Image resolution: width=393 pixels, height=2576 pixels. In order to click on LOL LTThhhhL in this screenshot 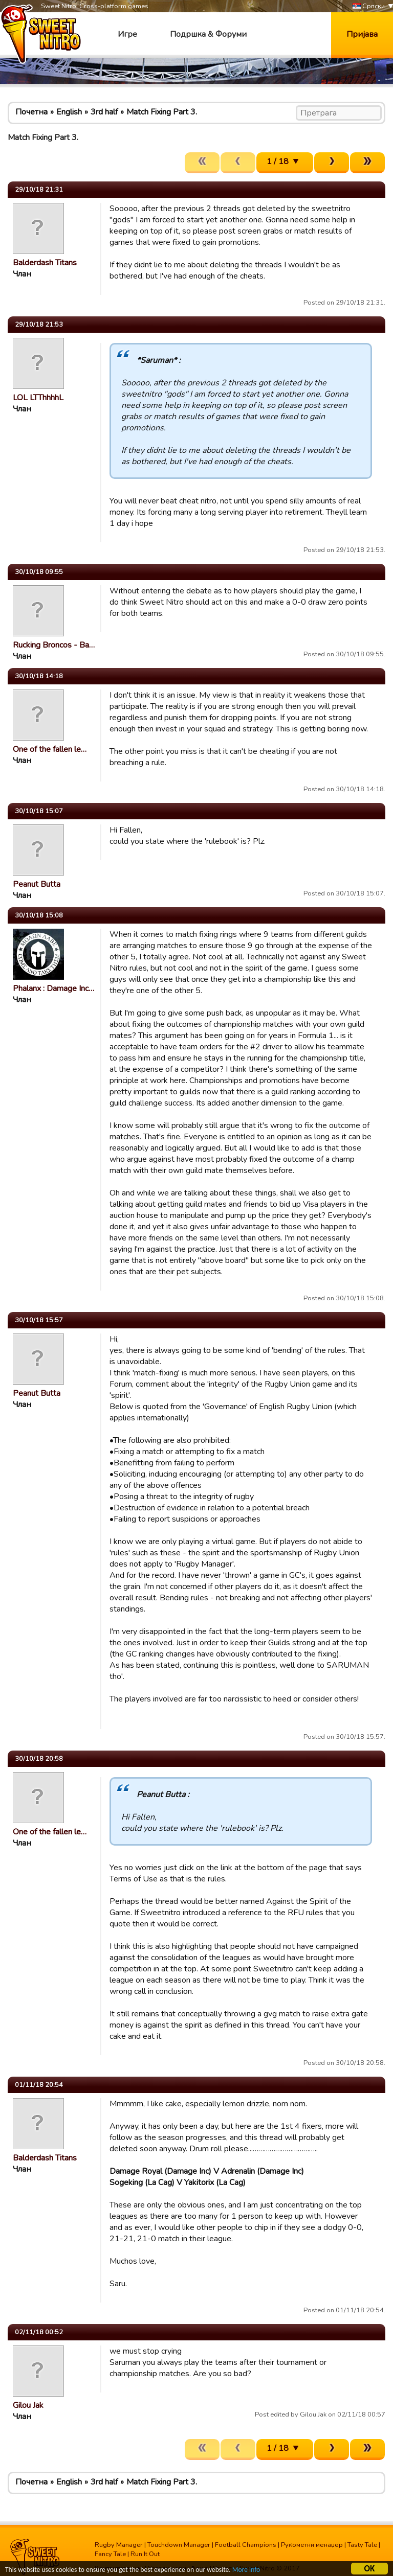, I will do `click(38, 397)`.